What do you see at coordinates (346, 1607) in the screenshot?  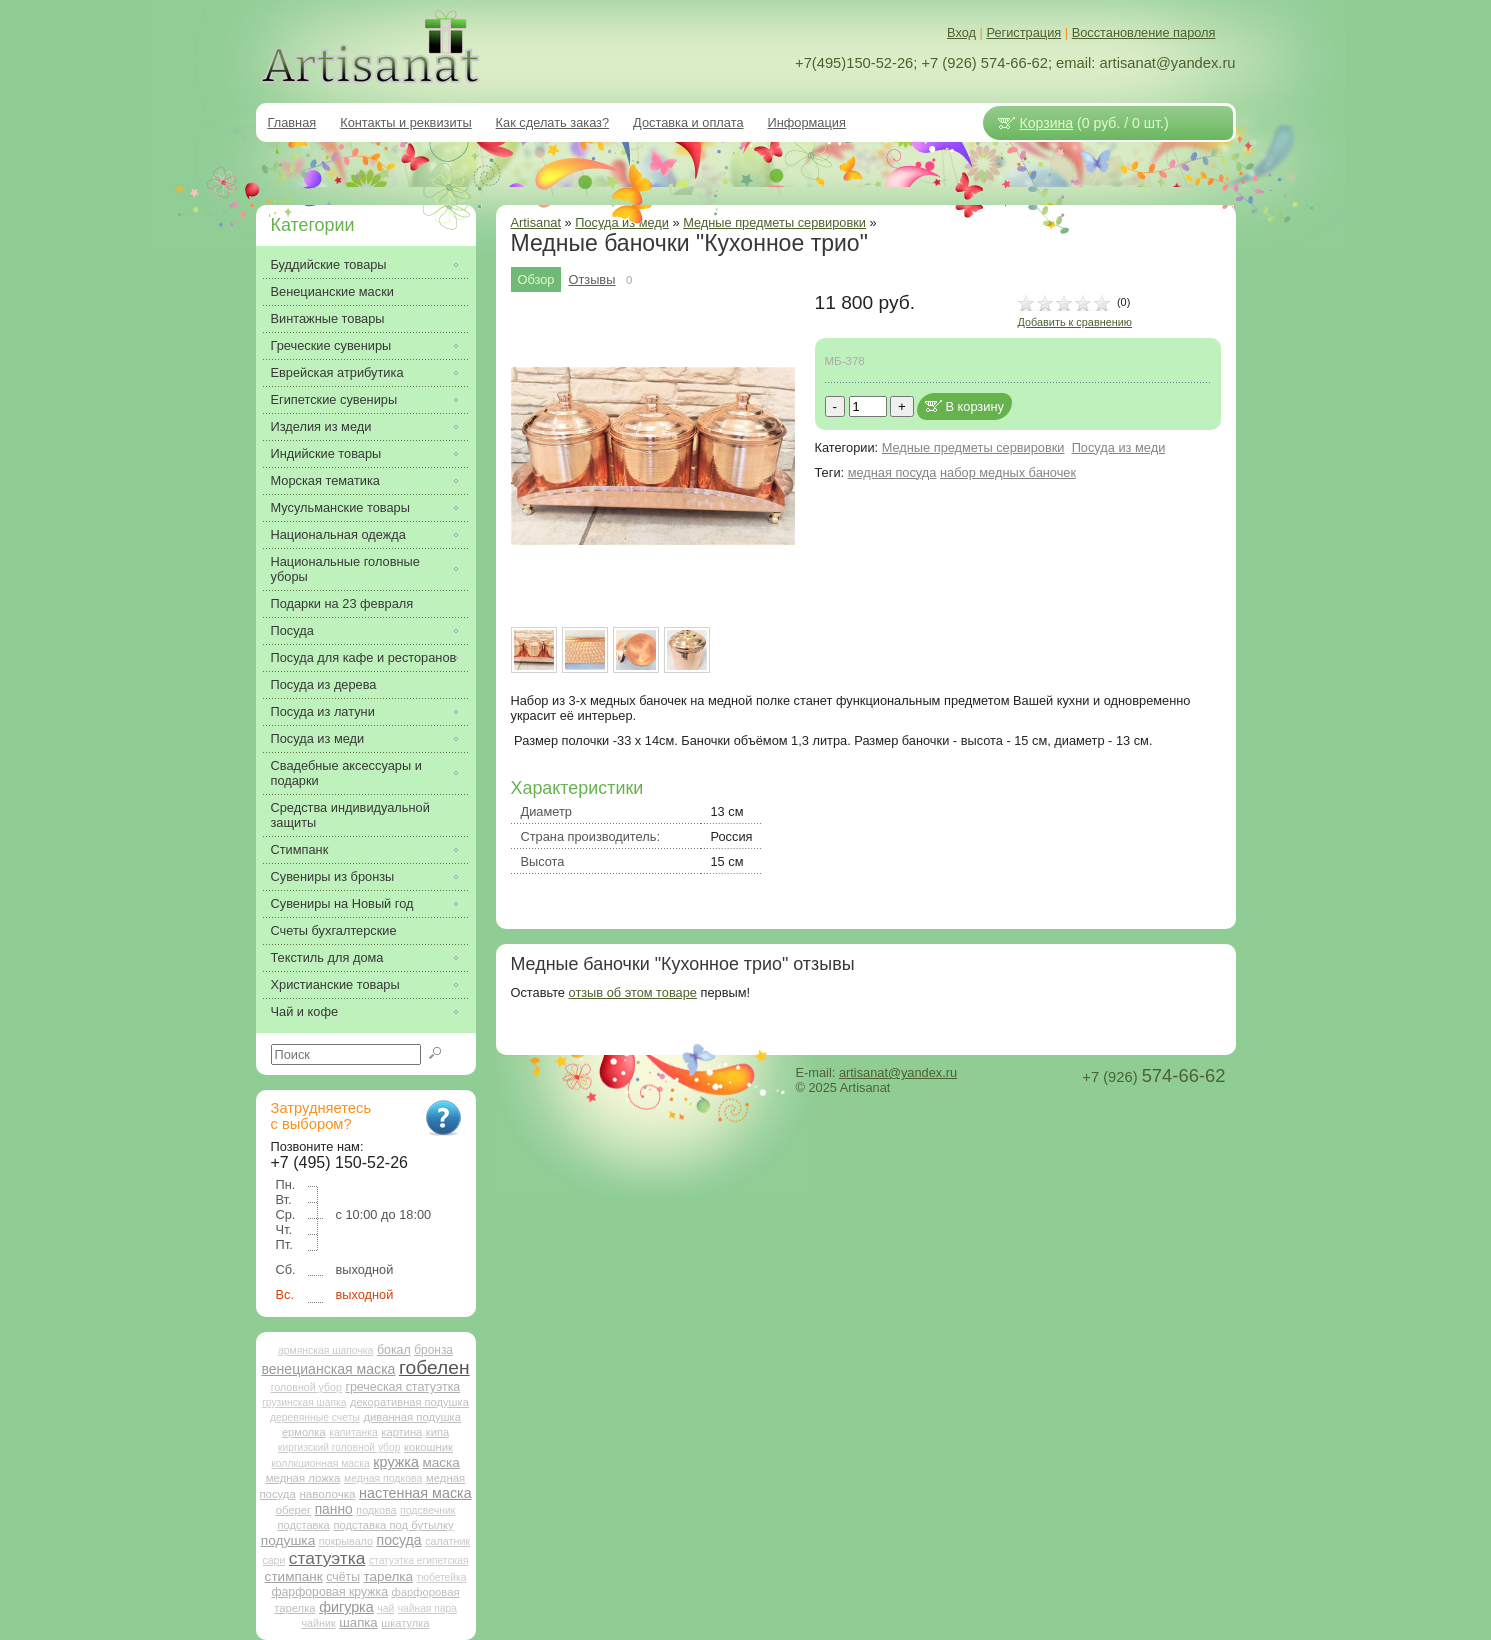 I see `фигурка` at bounding box center [346, 1607].